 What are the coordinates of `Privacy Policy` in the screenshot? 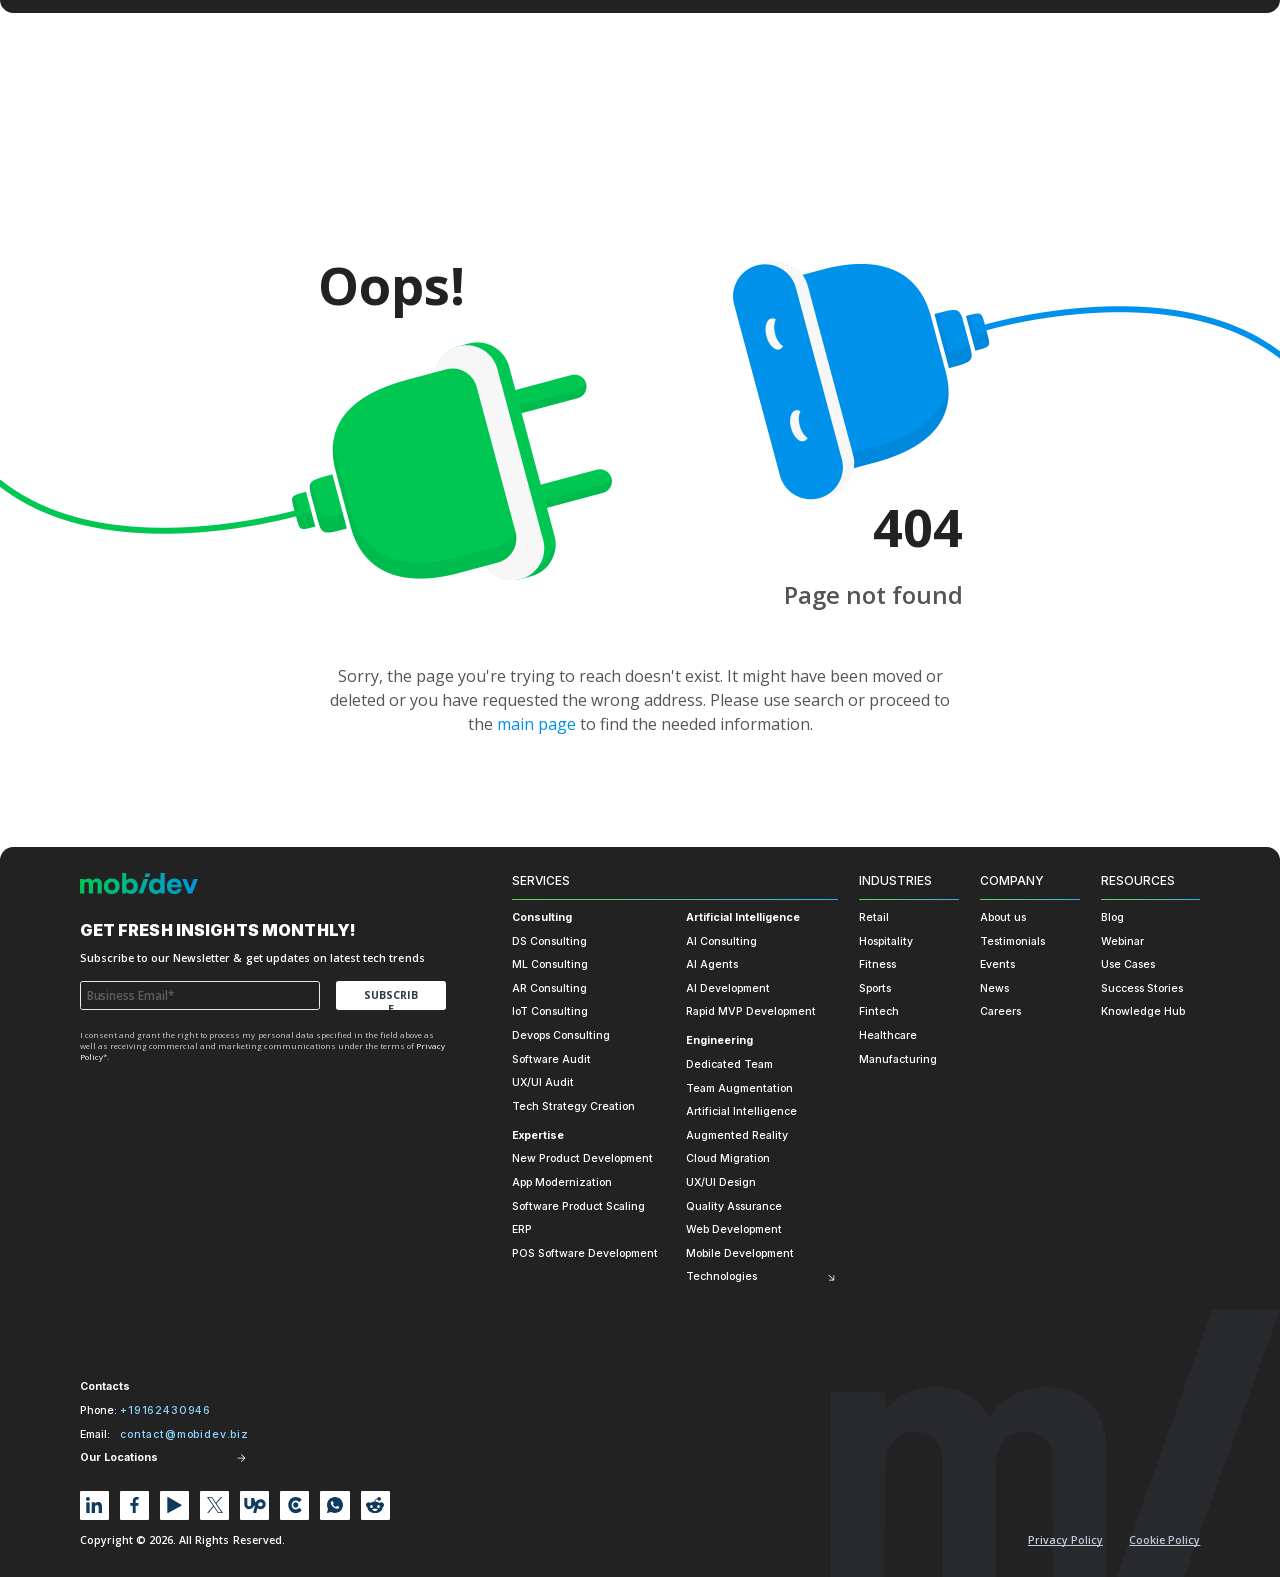 It's located at (1065, 1540).